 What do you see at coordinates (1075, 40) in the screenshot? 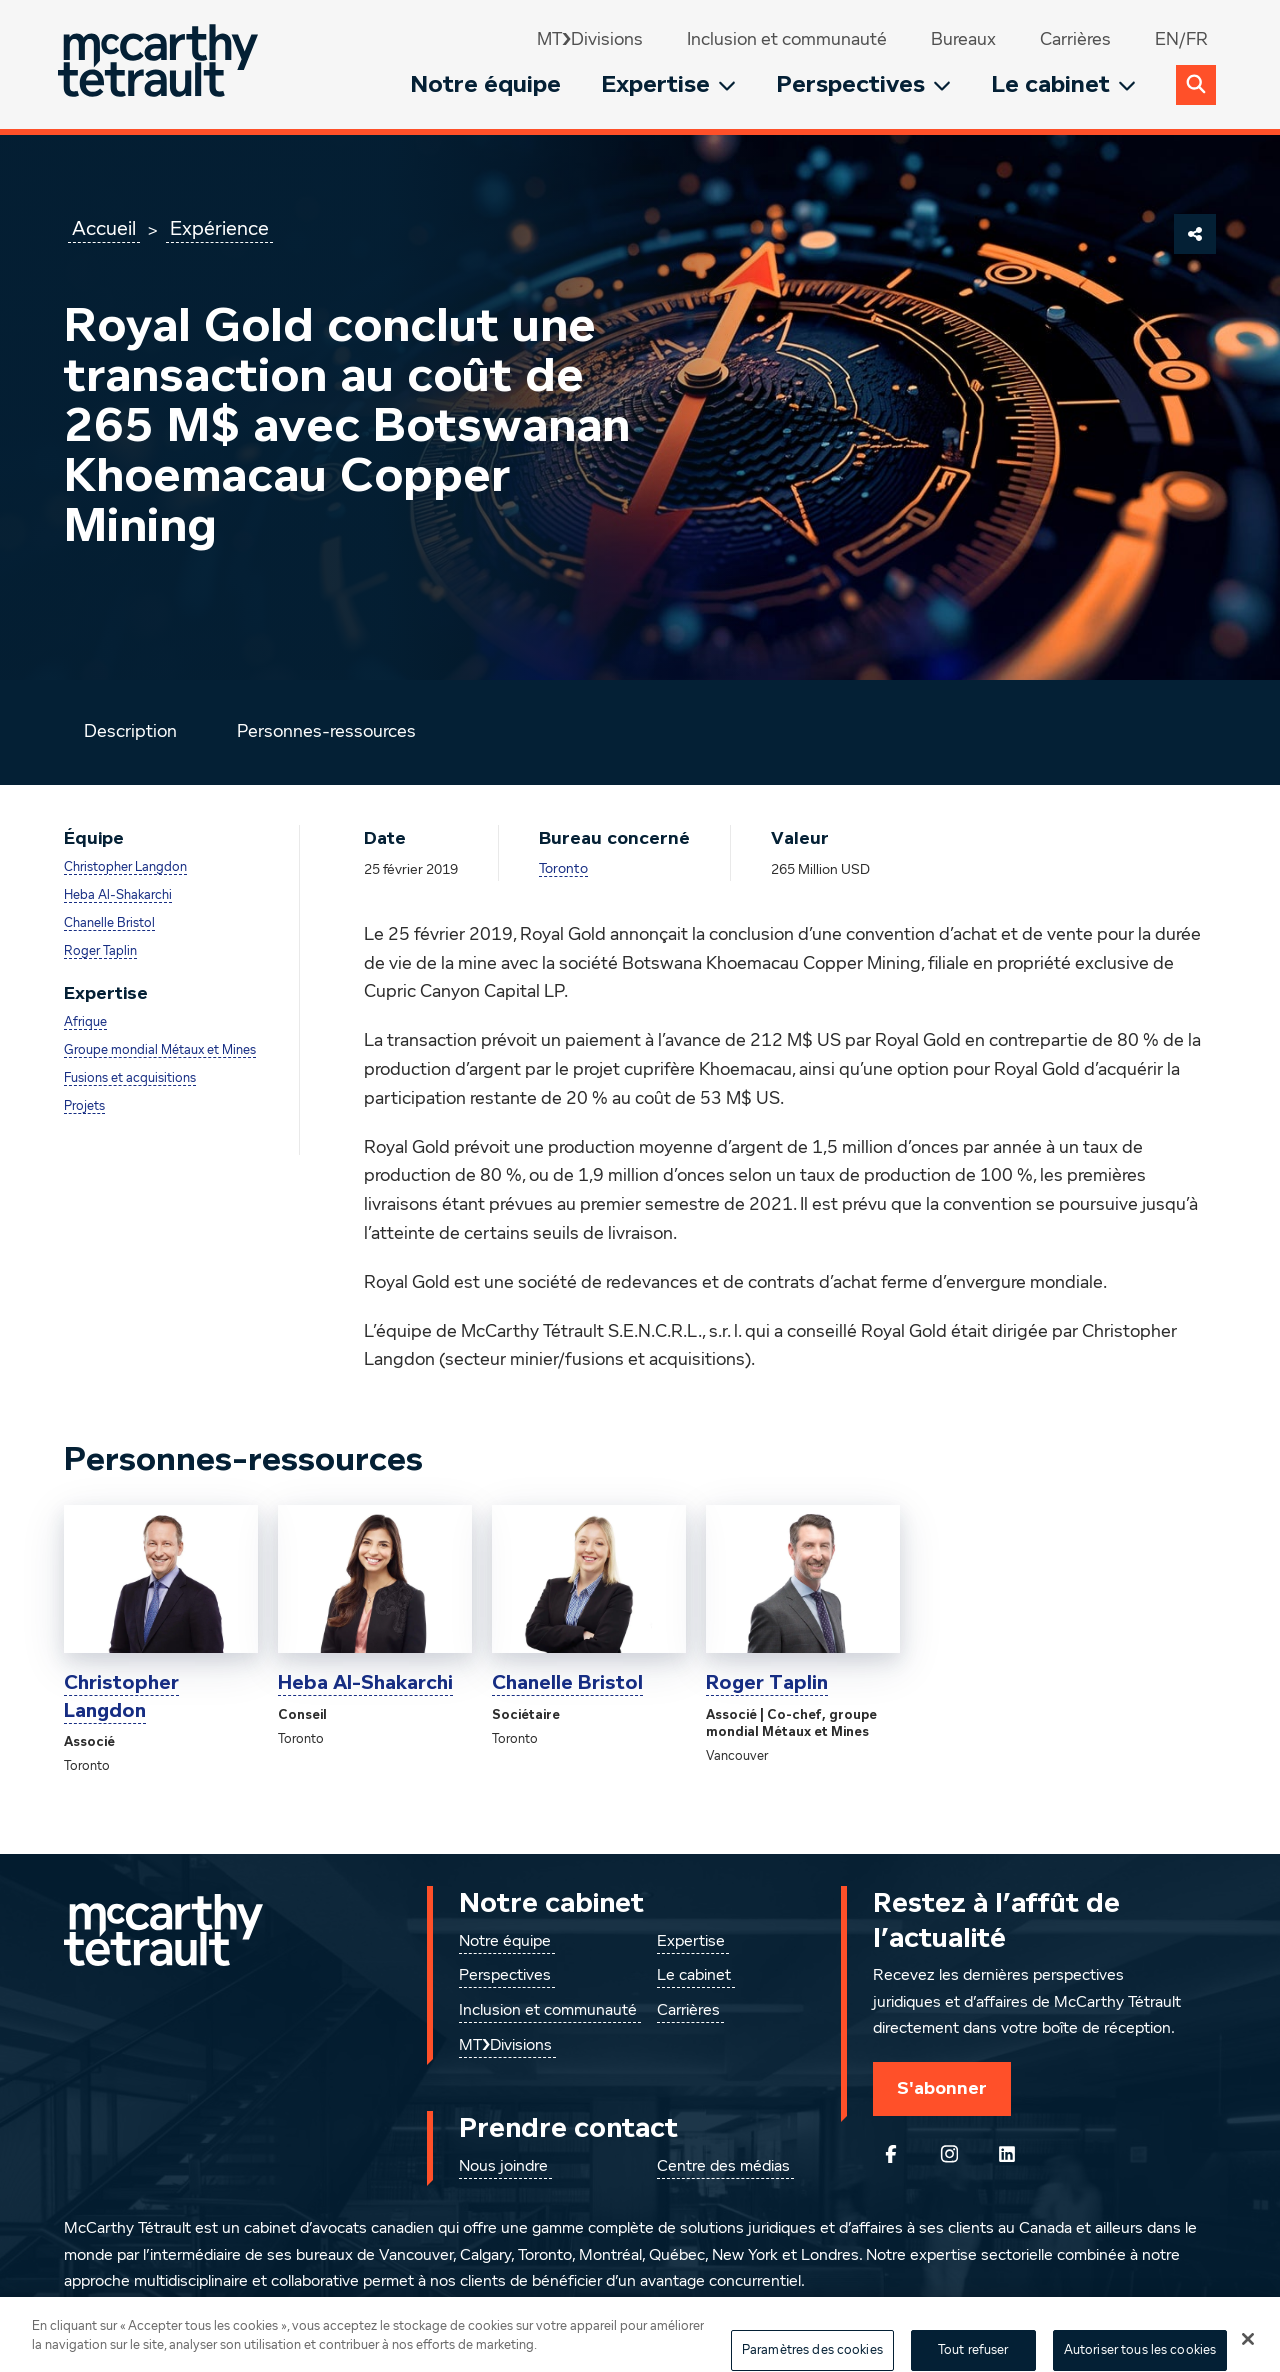
I see `Carrières` at bounding box center [1075, 40].